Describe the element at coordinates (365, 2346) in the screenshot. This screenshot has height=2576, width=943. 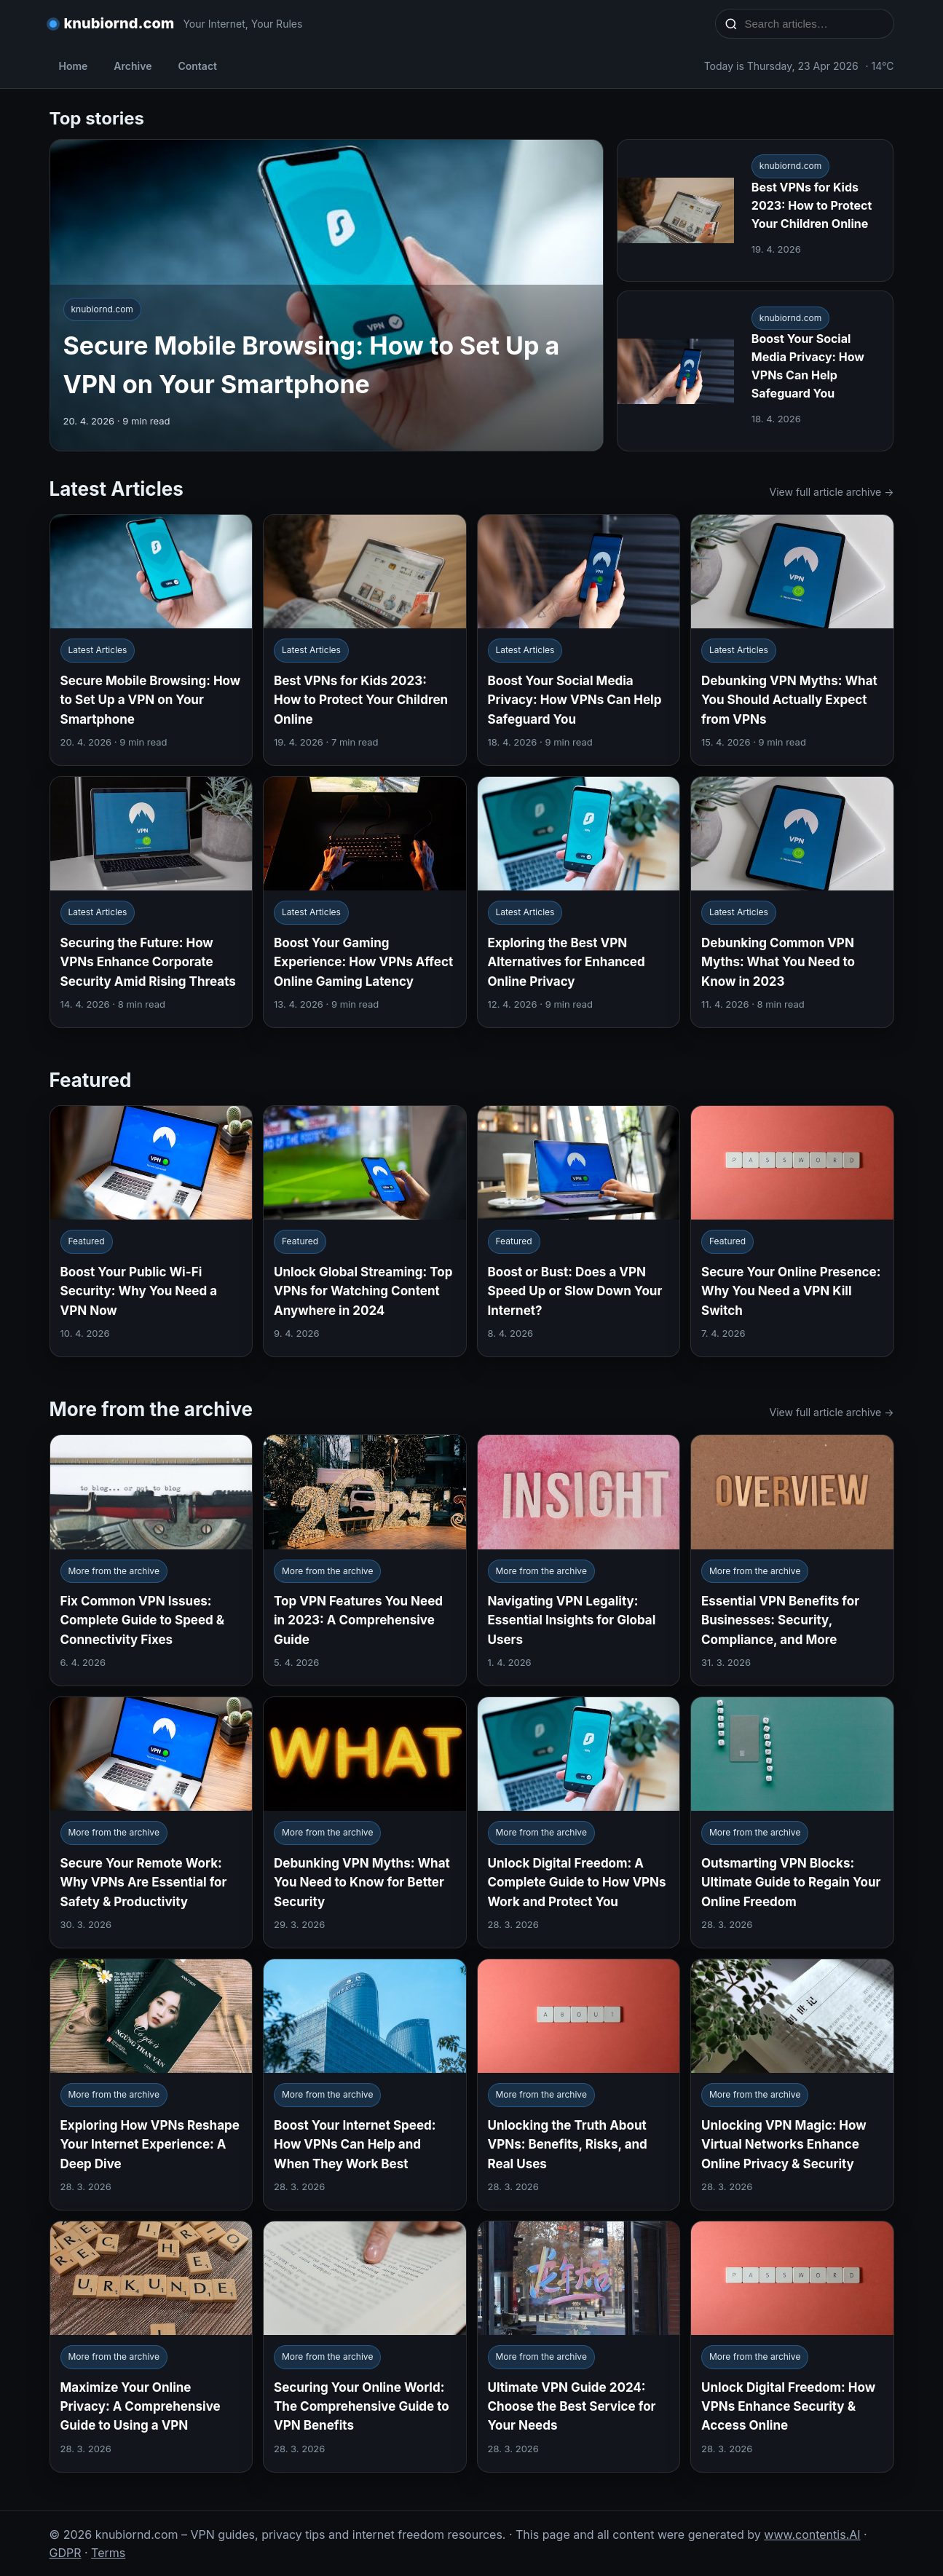
I see `[Securing Your Online World: The Comprehensive Guide to VPN Benefits]` at that location.